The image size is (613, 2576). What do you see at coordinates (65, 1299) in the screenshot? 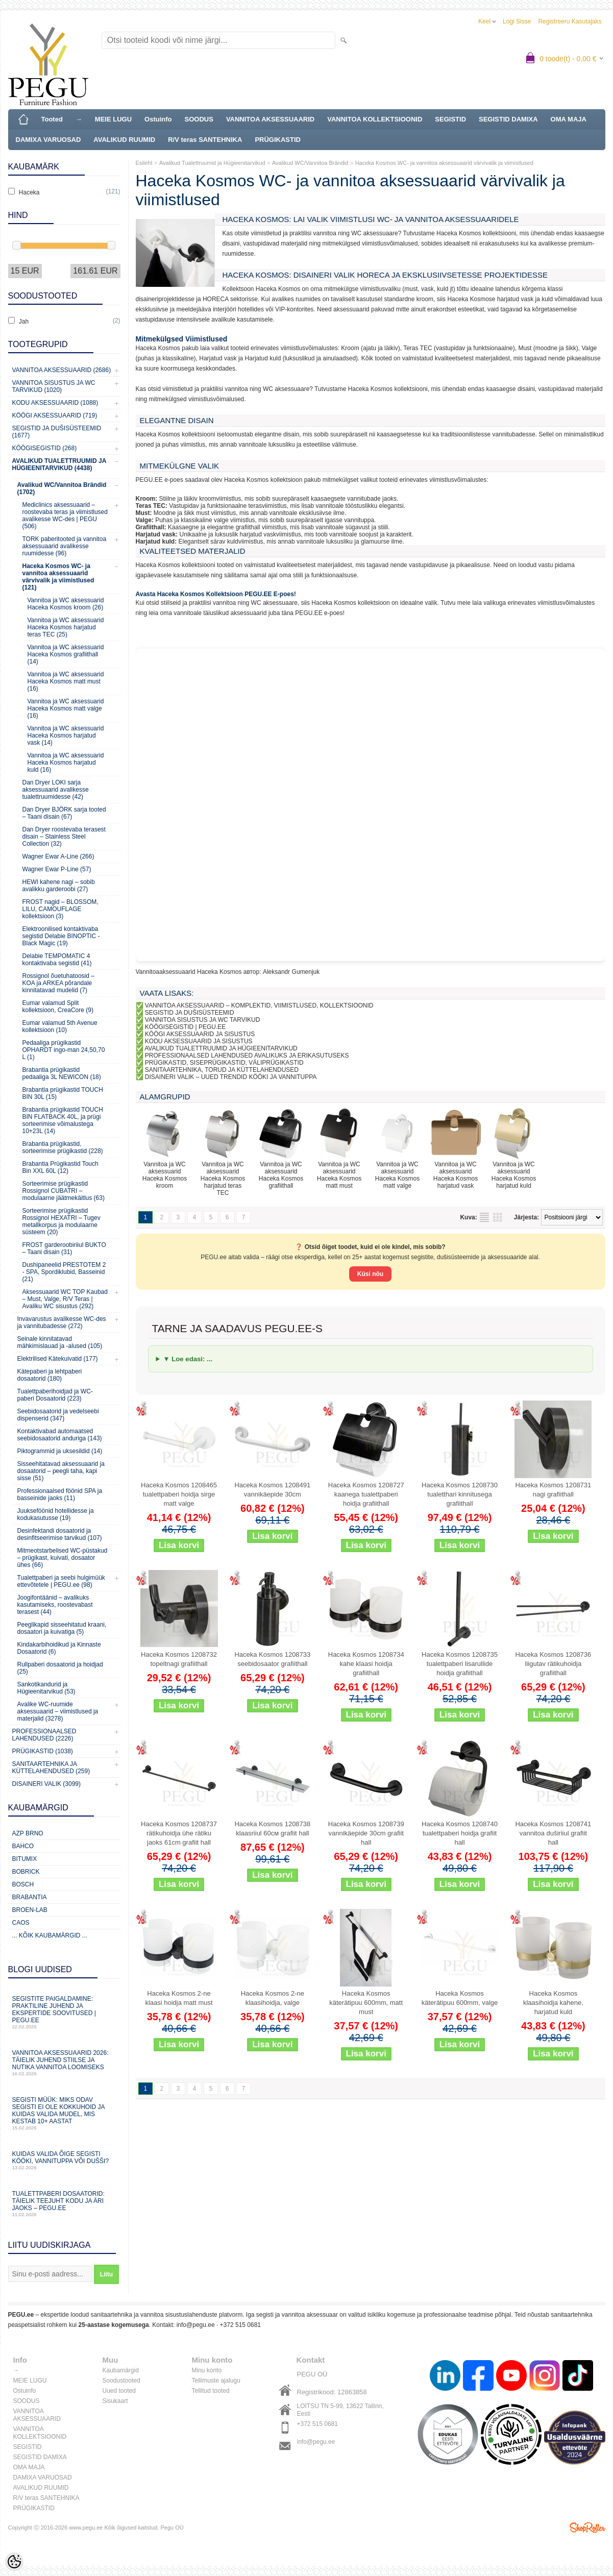
I see `Aksessuaarid WC TOP Kaubad – Must, Valge, R/V Teras | Avaliku WC sisustus (292)` at bounding box center [65, 1299].